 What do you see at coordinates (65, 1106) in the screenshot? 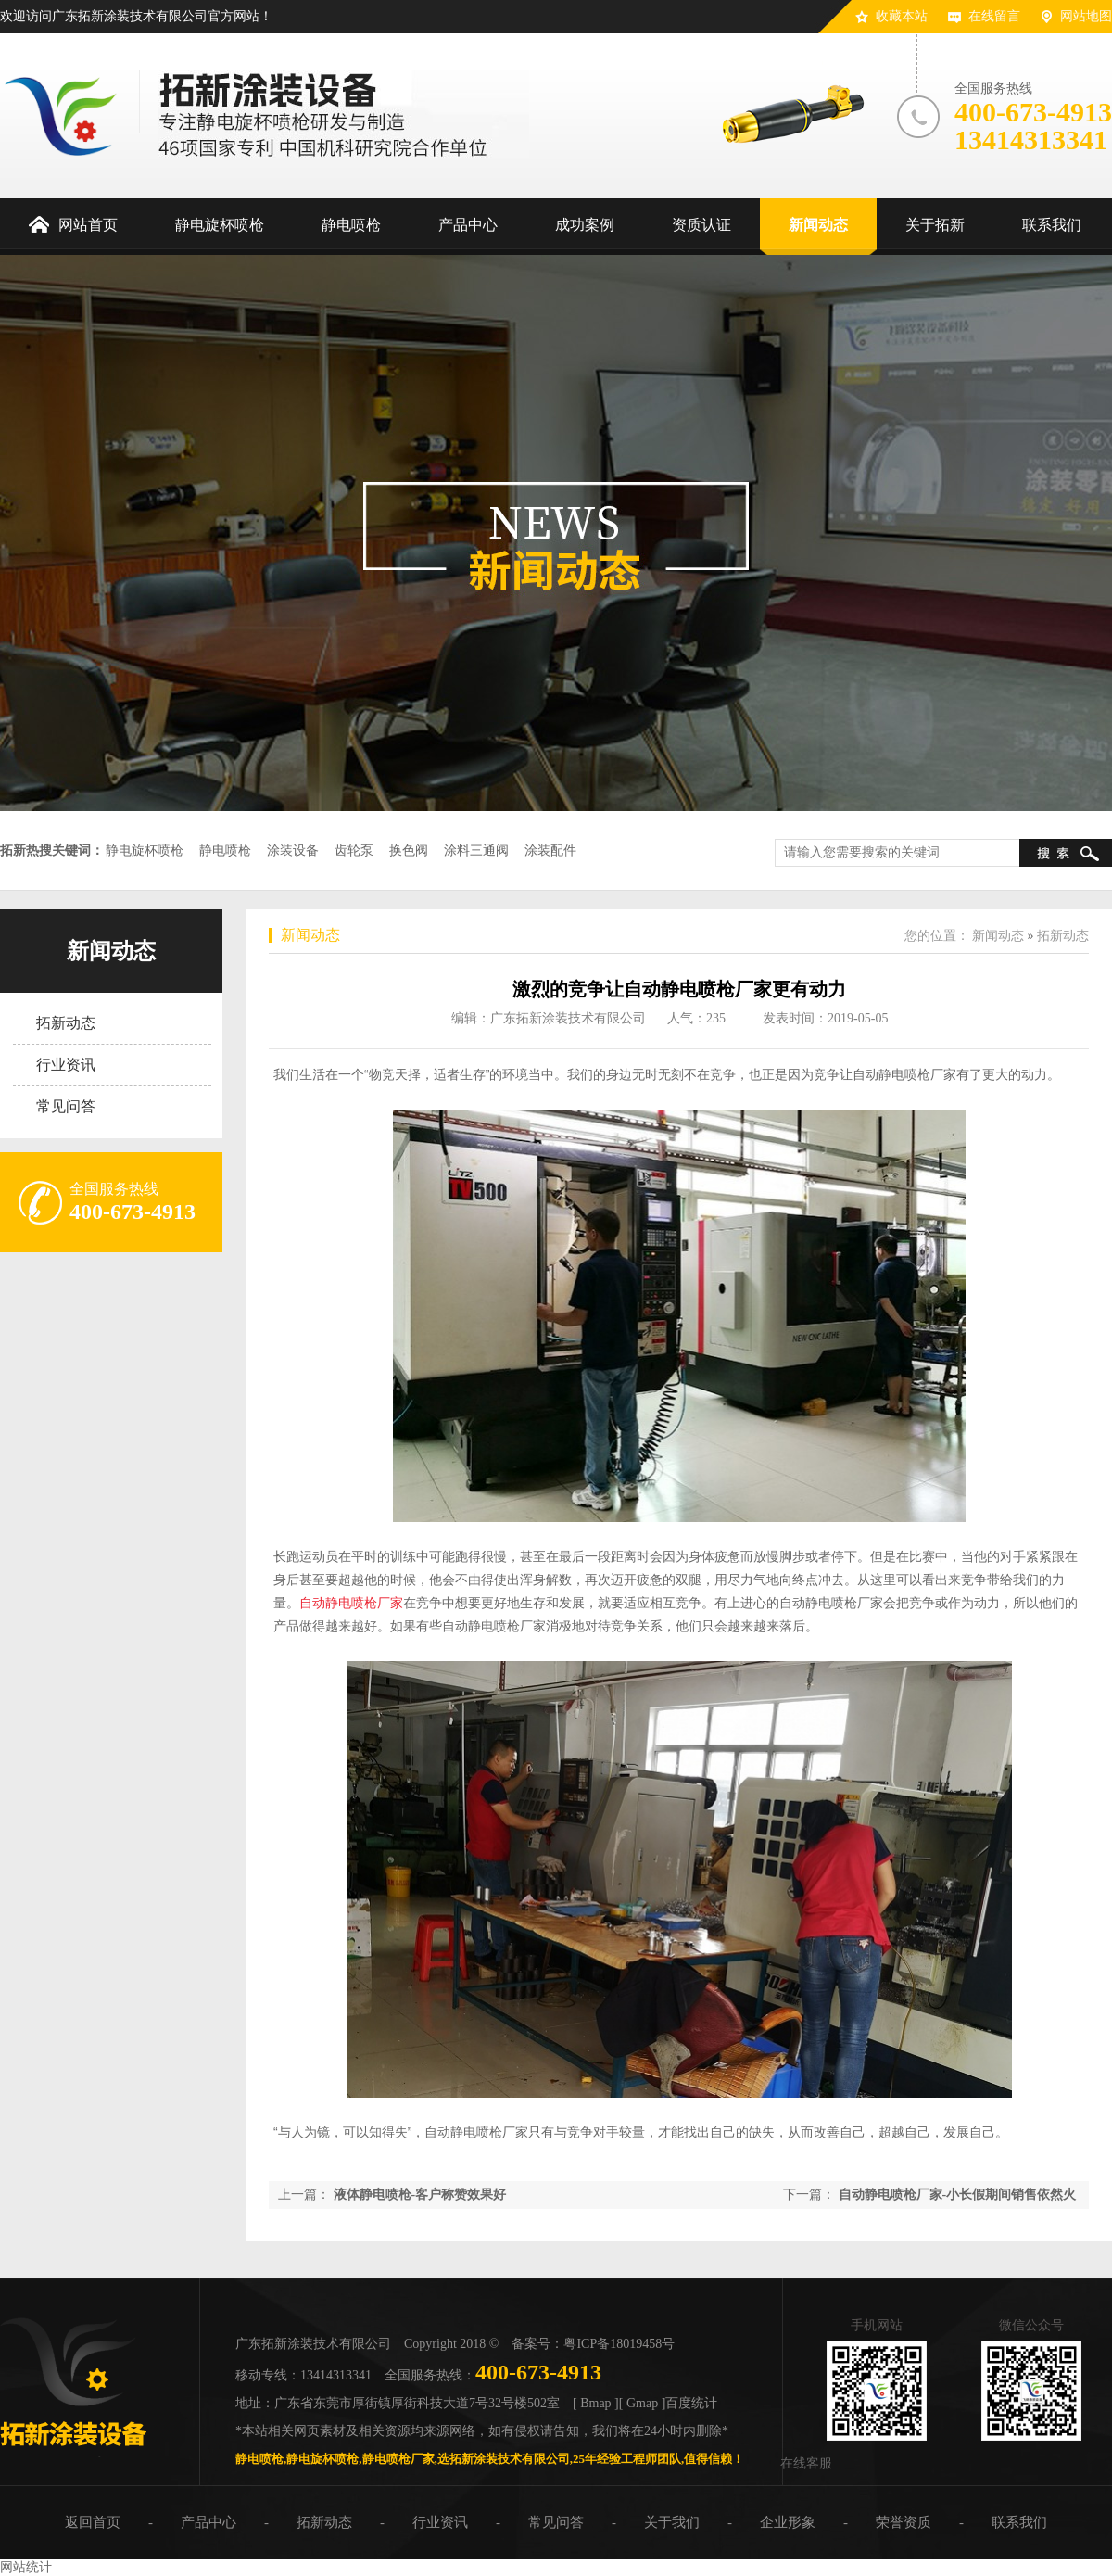
I see `常见问答` at bounding box center [65, 1106].